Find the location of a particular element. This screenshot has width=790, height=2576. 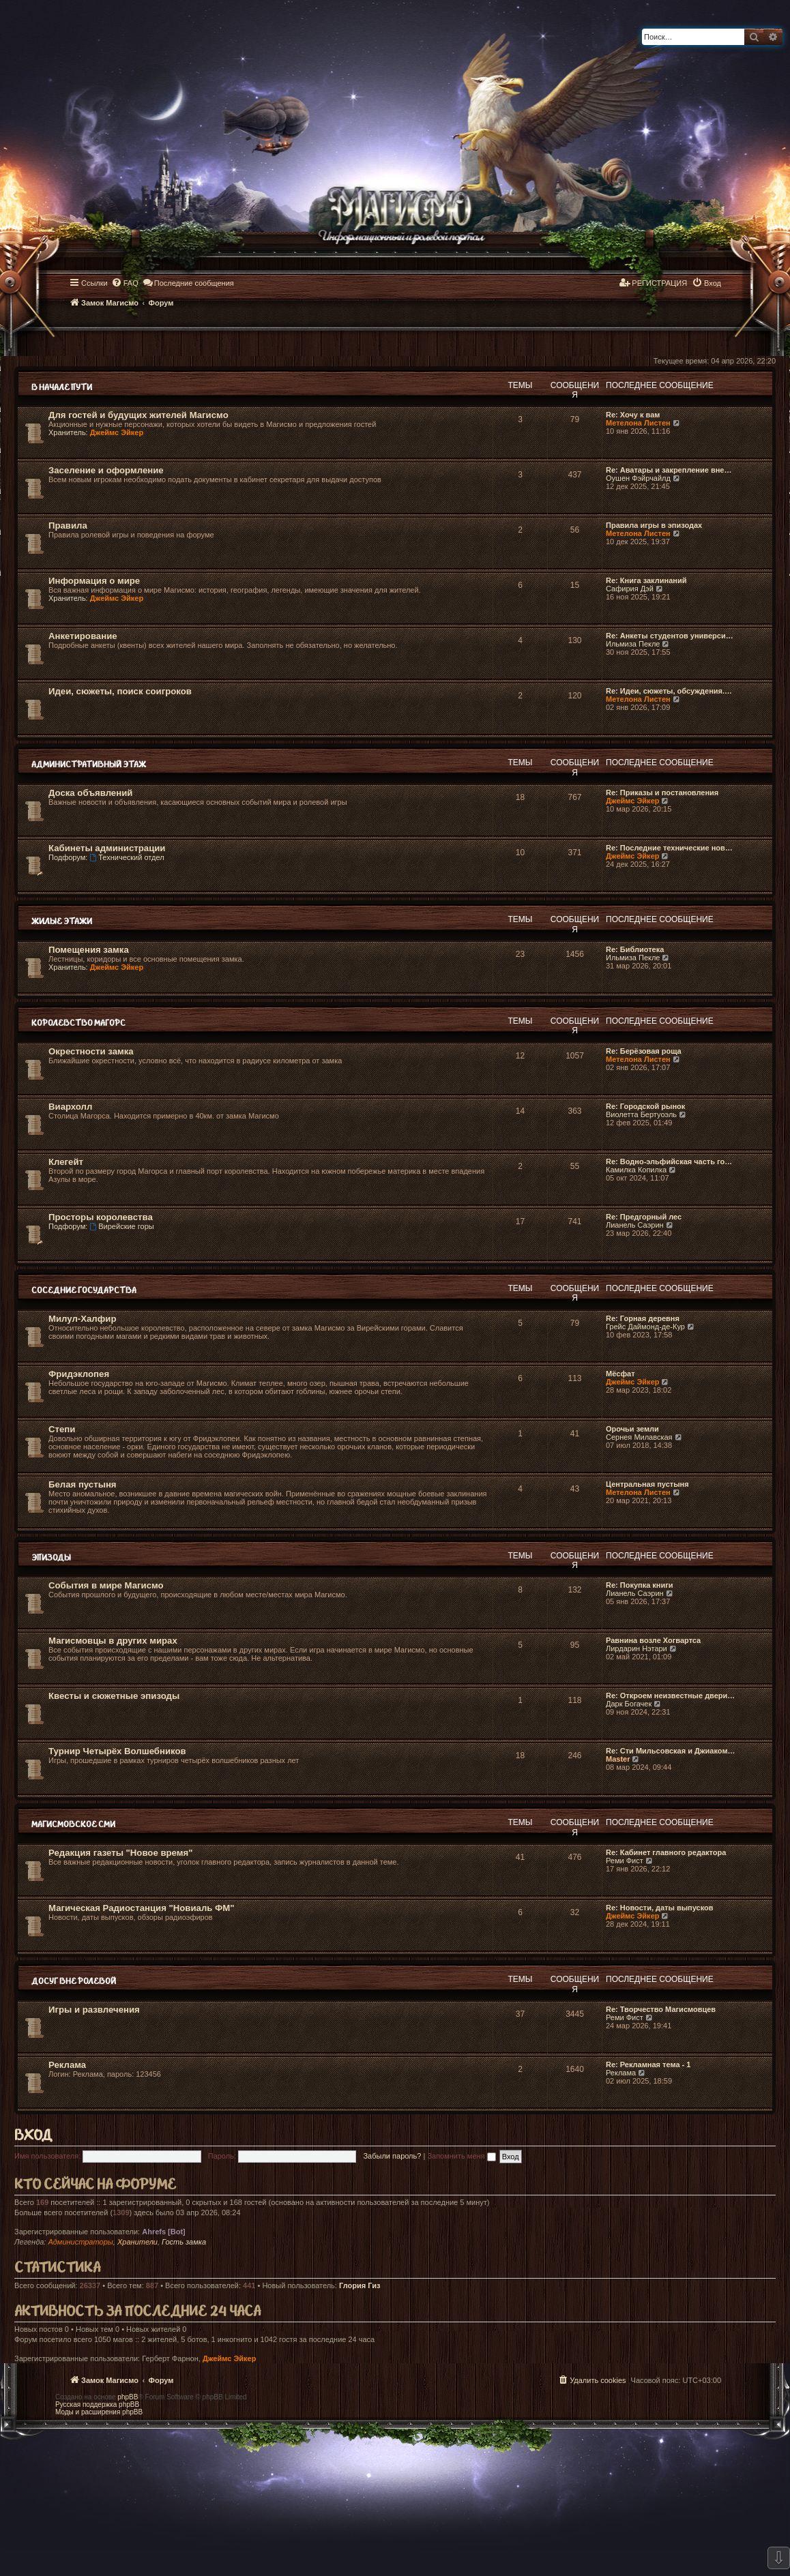

Виолетта Бертуоэль is located at coordinates (641, 1114).